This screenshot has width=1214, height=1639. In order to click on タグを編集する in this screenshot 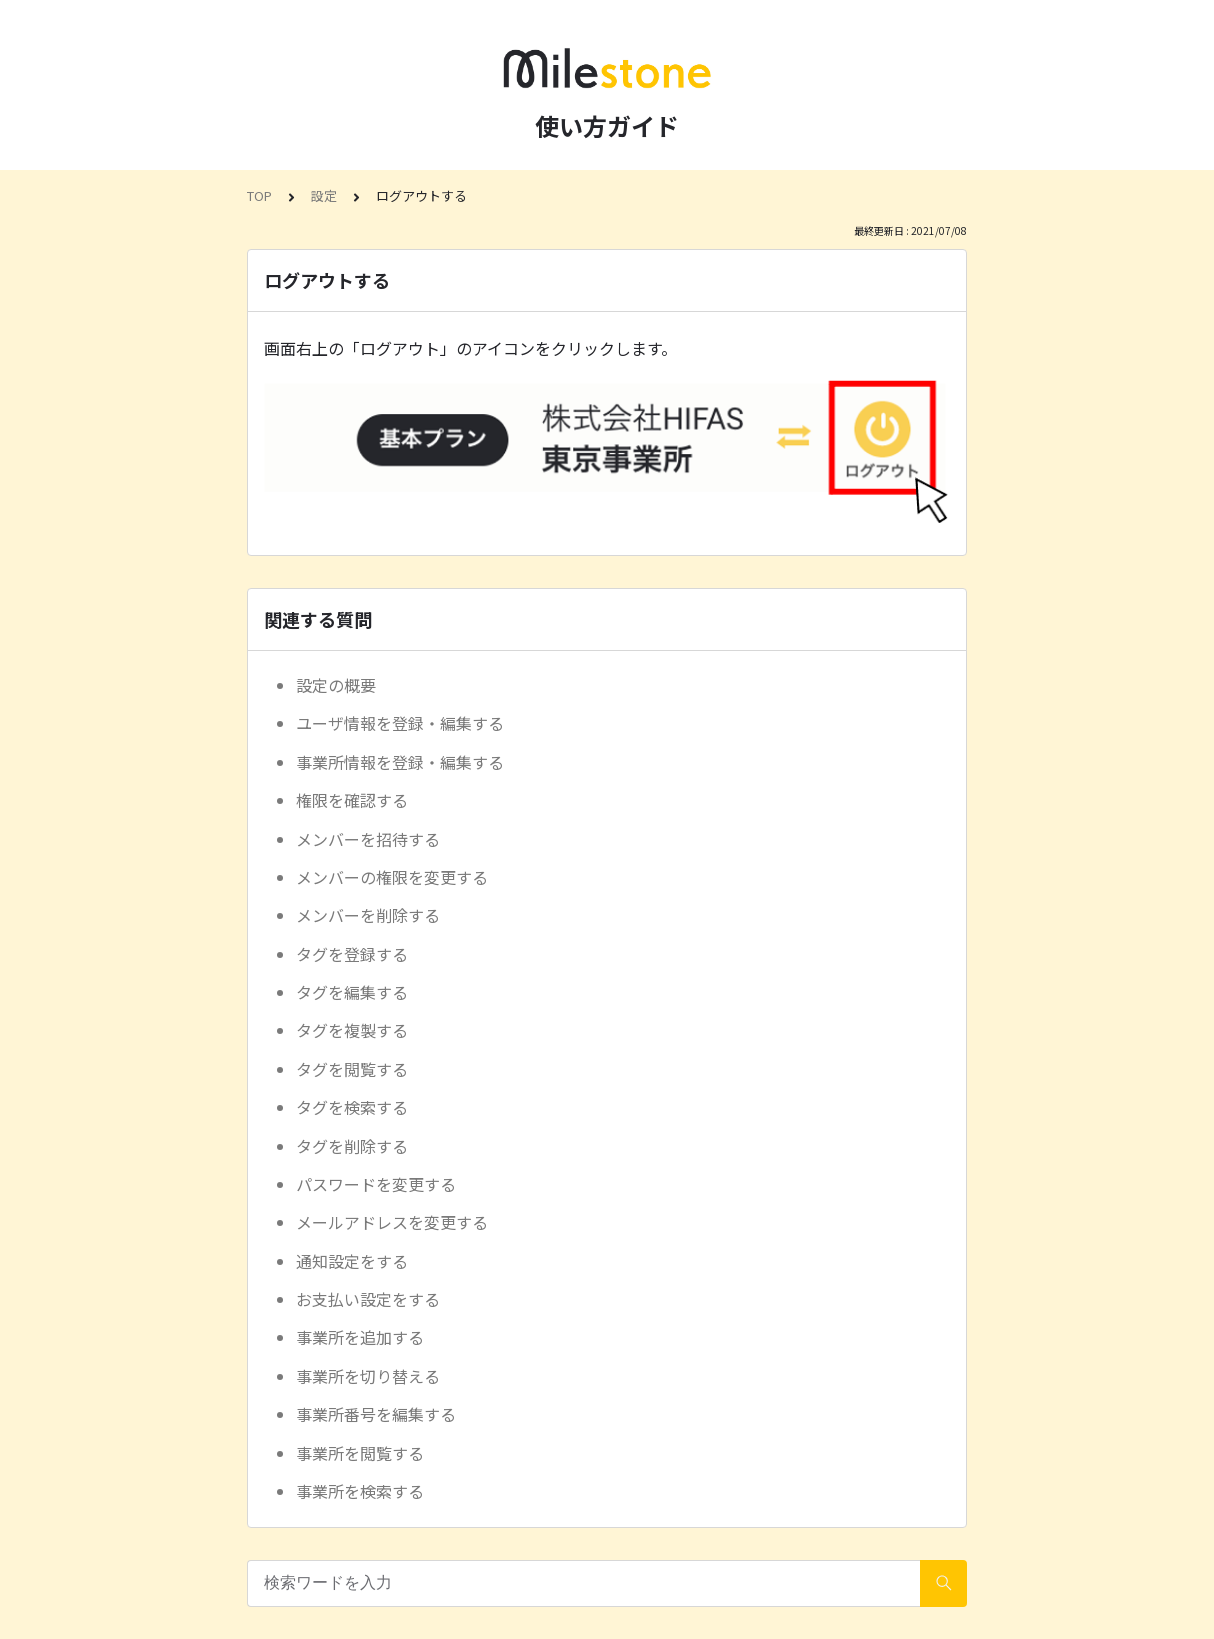, I will do `click(352, 992)`.